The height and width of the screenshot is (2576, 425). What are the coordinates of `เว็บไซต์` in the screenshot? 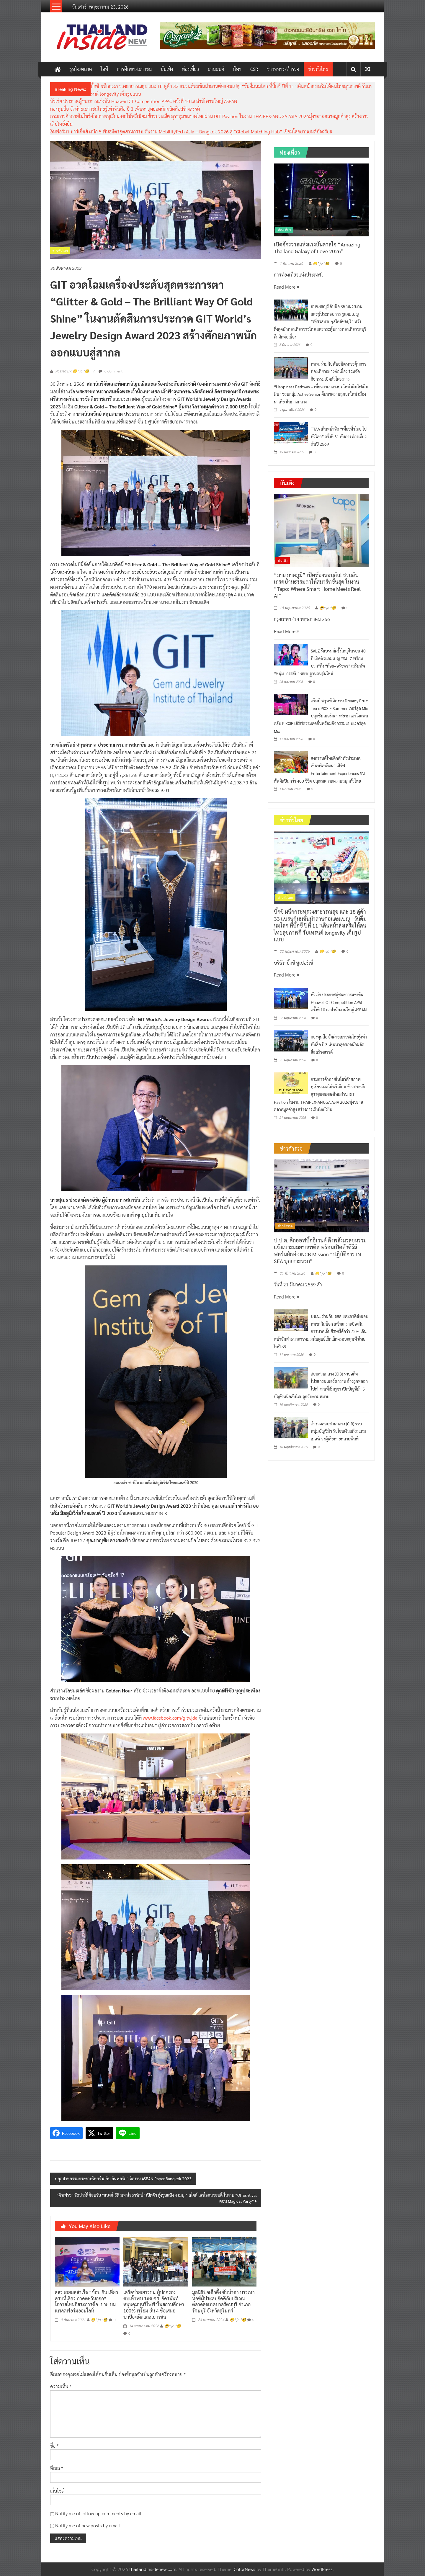 It's located at (57, 2491).